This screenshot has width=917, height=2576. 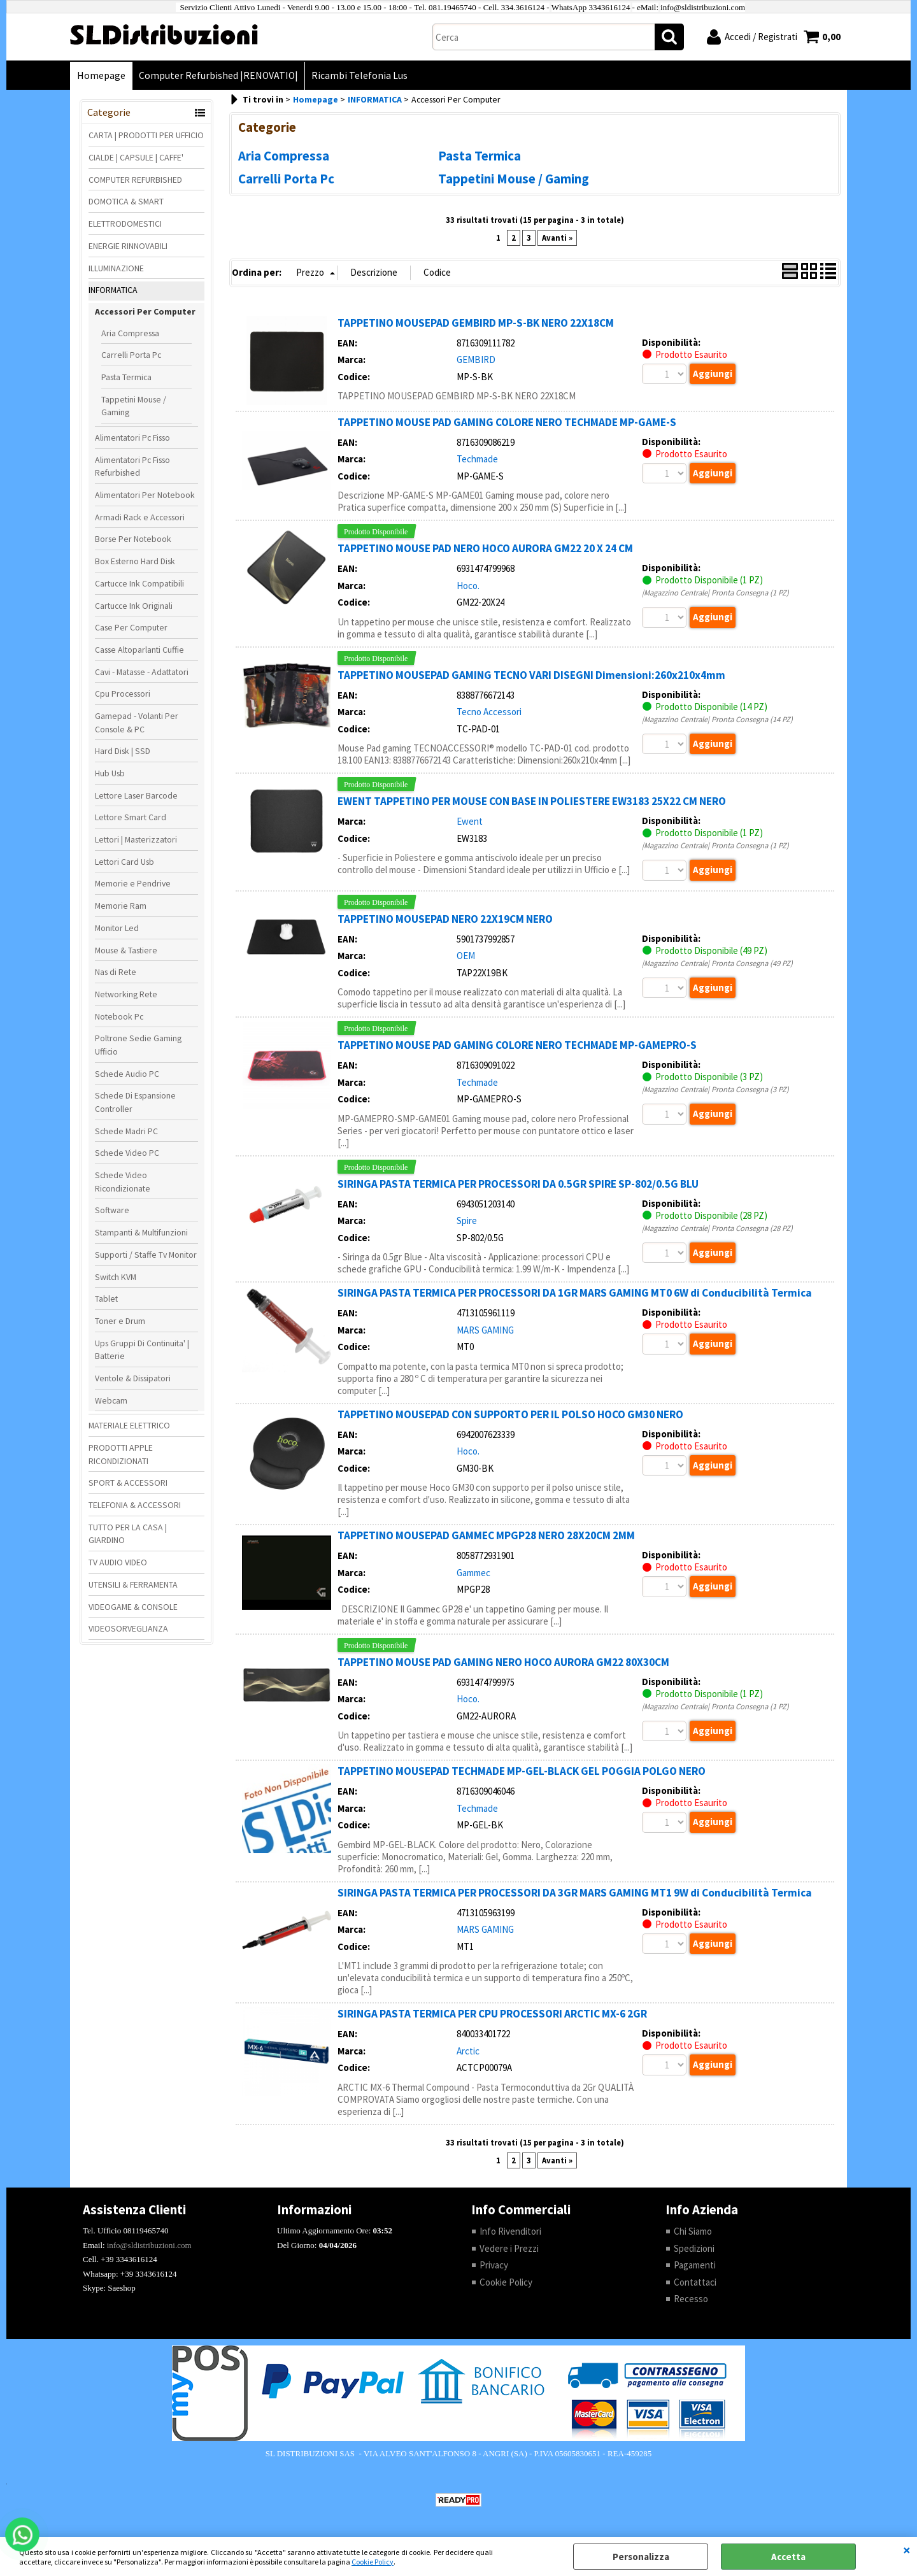 I want to click on Hoco., so click(x=468, y=586).